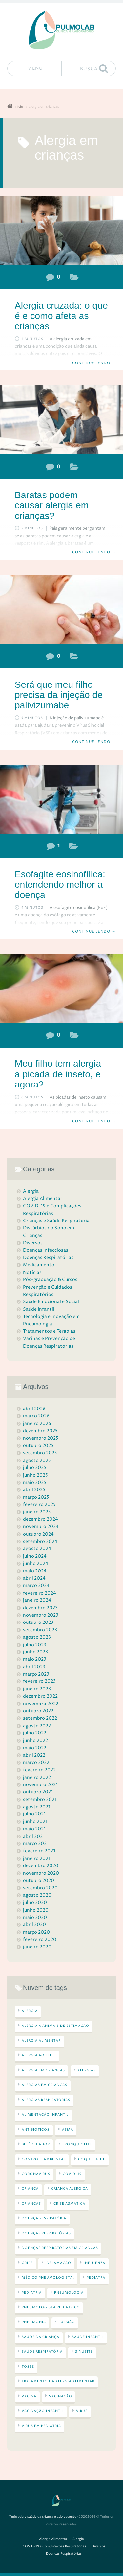  What do you see at coordinates (27, 2263) in the screenshot?
I see `gripe [gripe (5 itens)]` at bounding box center [27, 2263].